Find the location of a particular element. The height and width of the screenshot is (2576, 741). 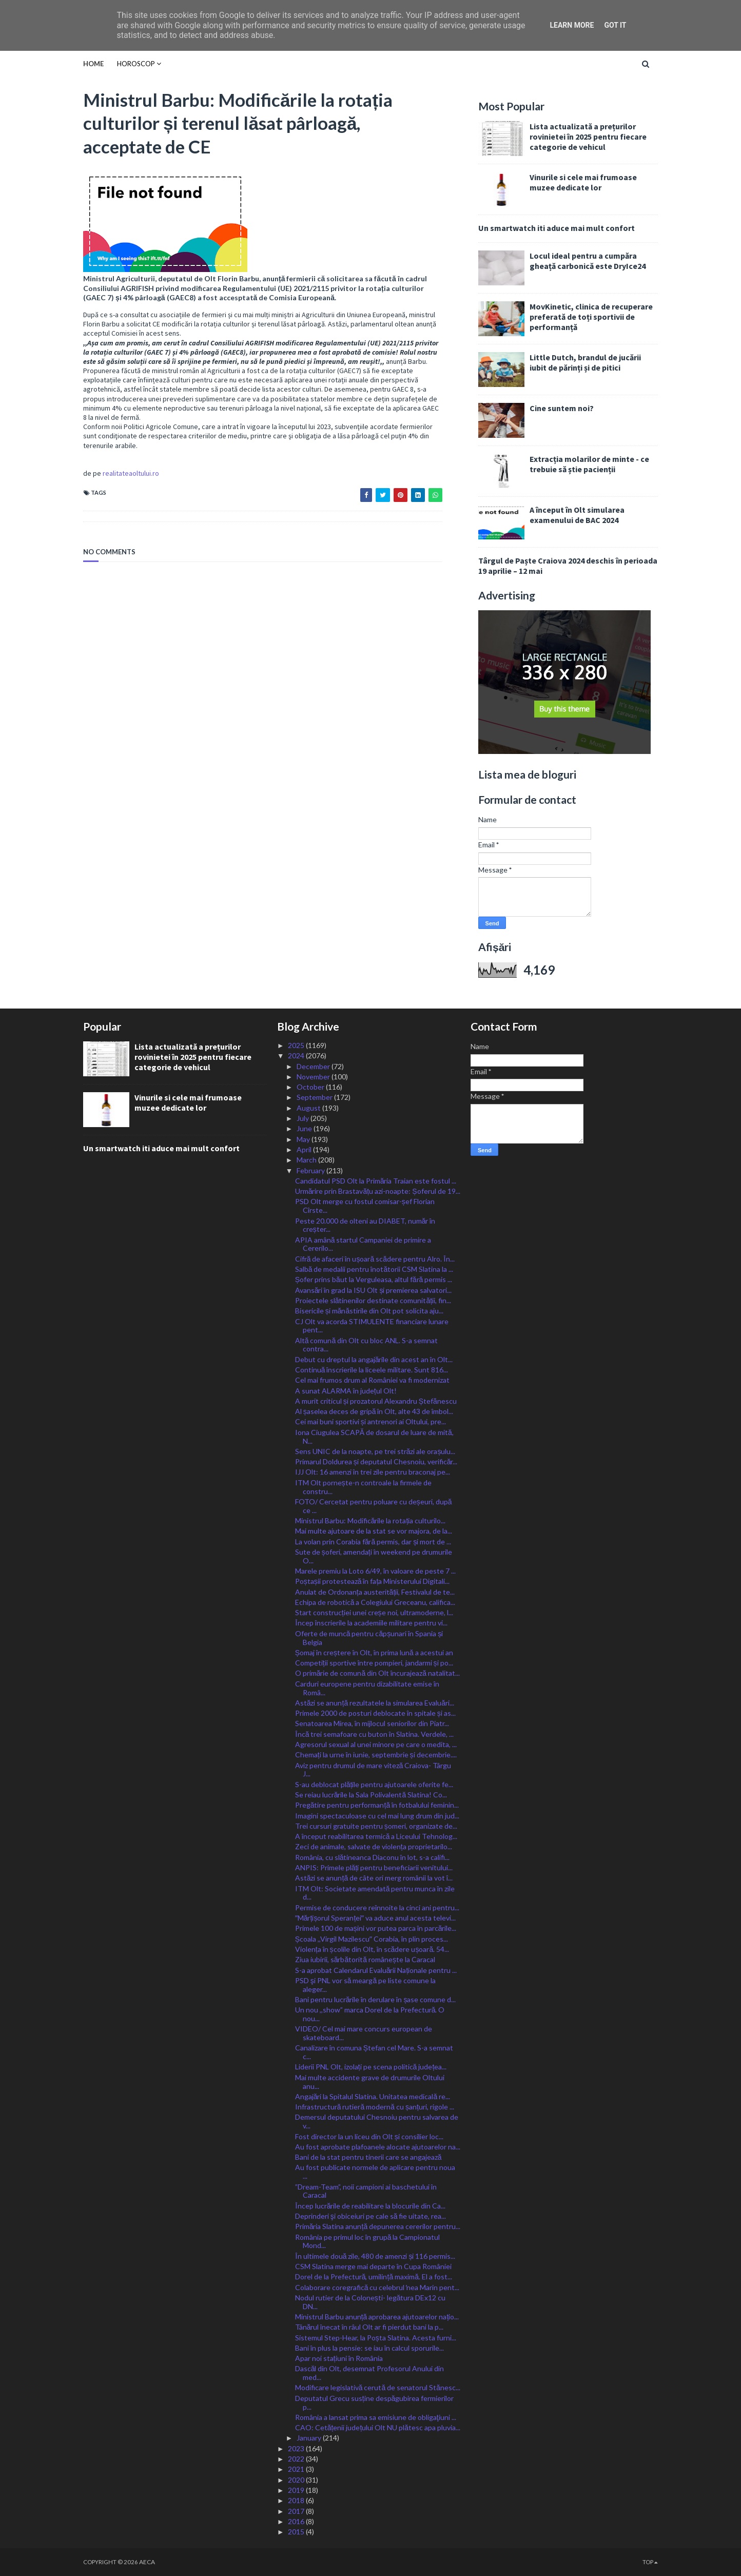

Mai multe ajutoare de la stat se vor majora, de la... is located at coordinates (373, 1530).